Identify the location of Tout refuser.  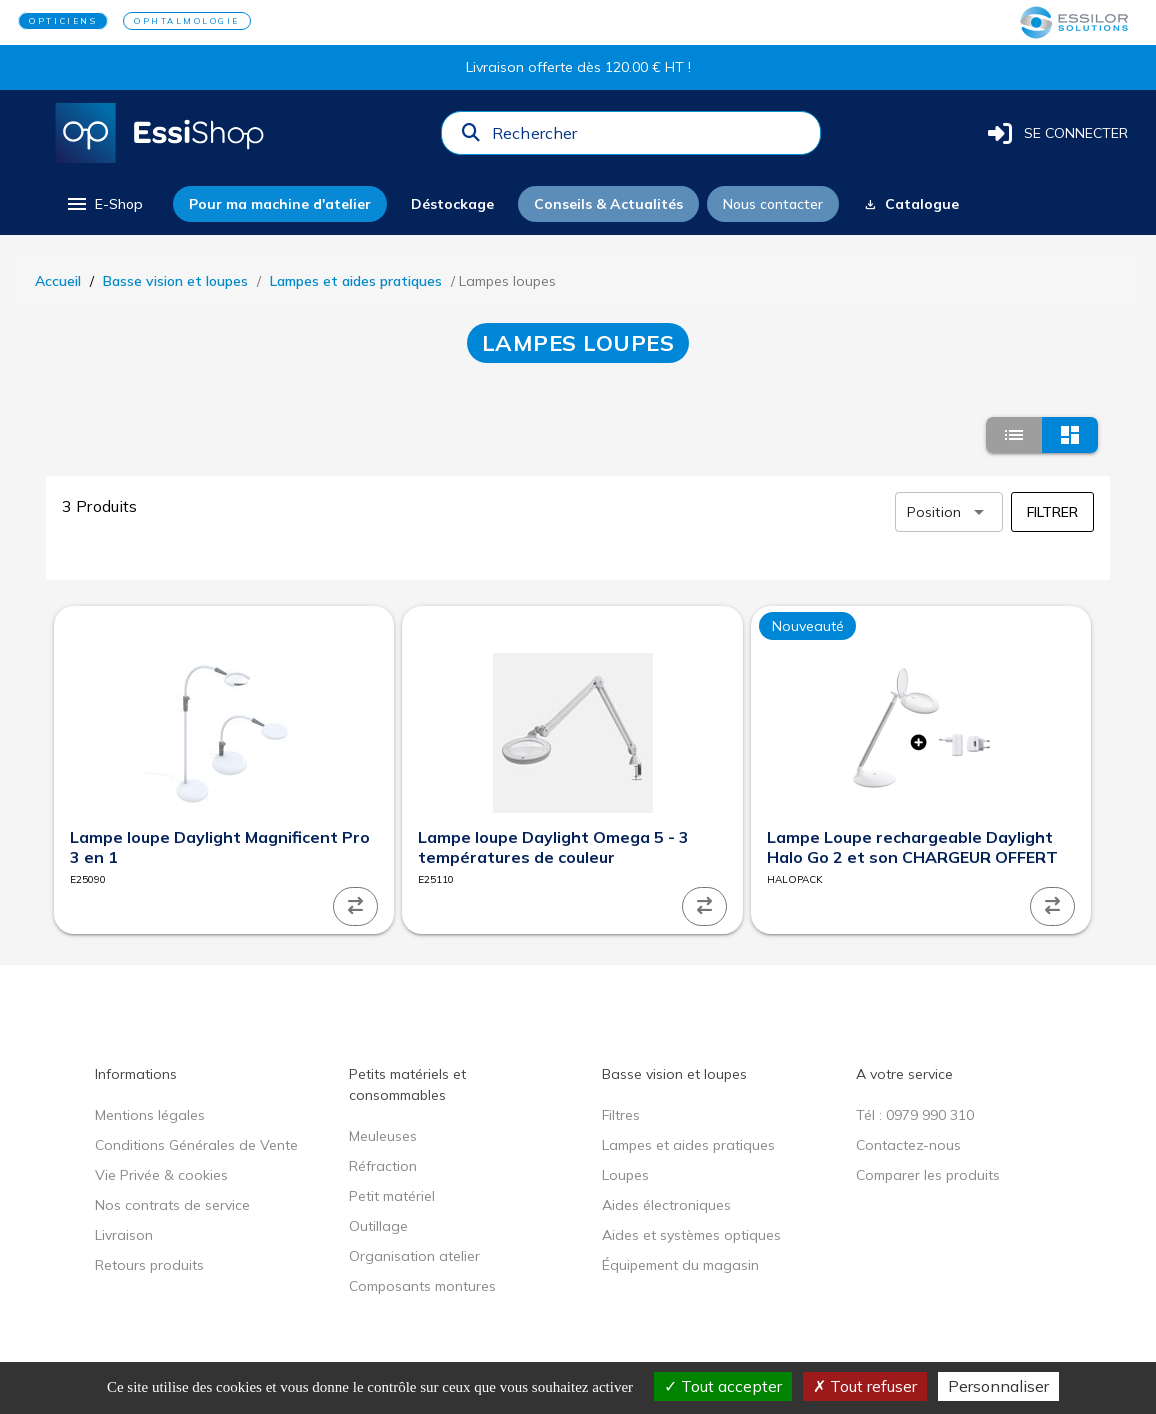
(865, 1386).